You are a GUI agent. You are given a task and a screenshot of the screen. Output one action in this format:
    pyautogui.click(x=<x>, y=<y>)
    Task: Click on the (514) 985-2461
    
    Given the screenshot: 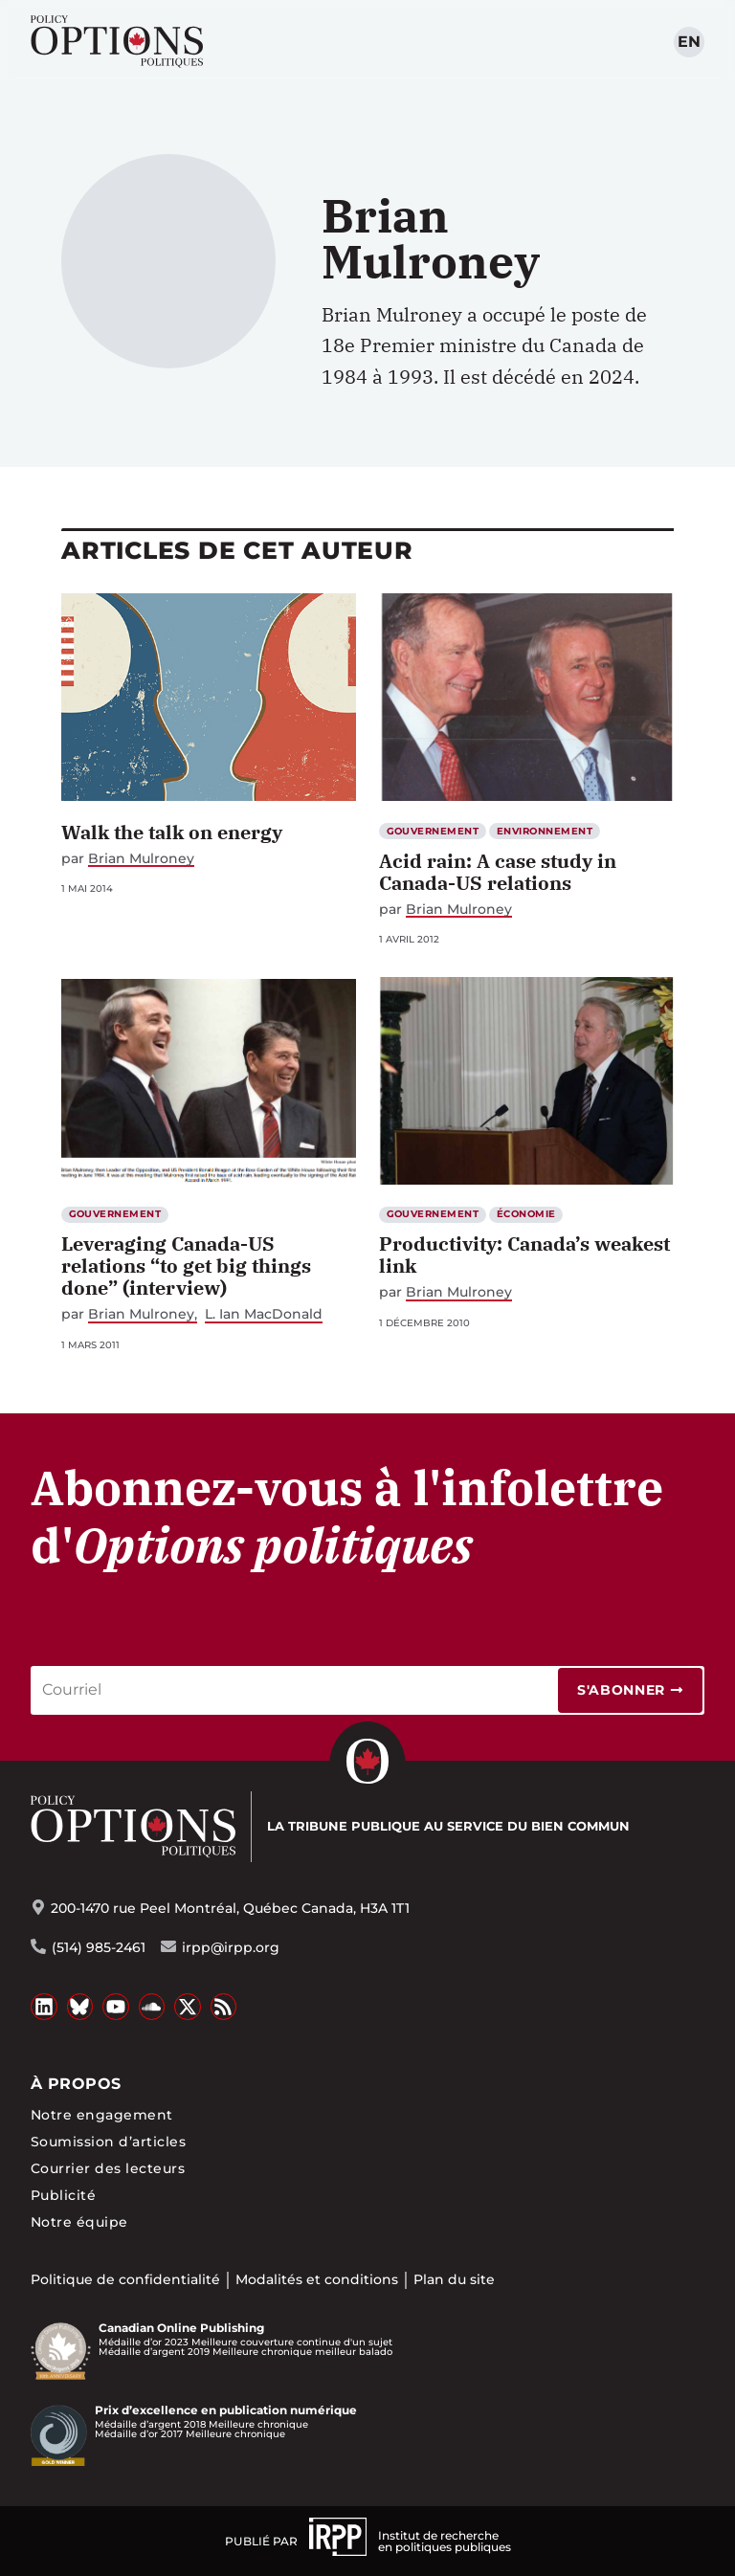 What is the action you would take?
    pyautogui.click(x=98, y=1947)
    